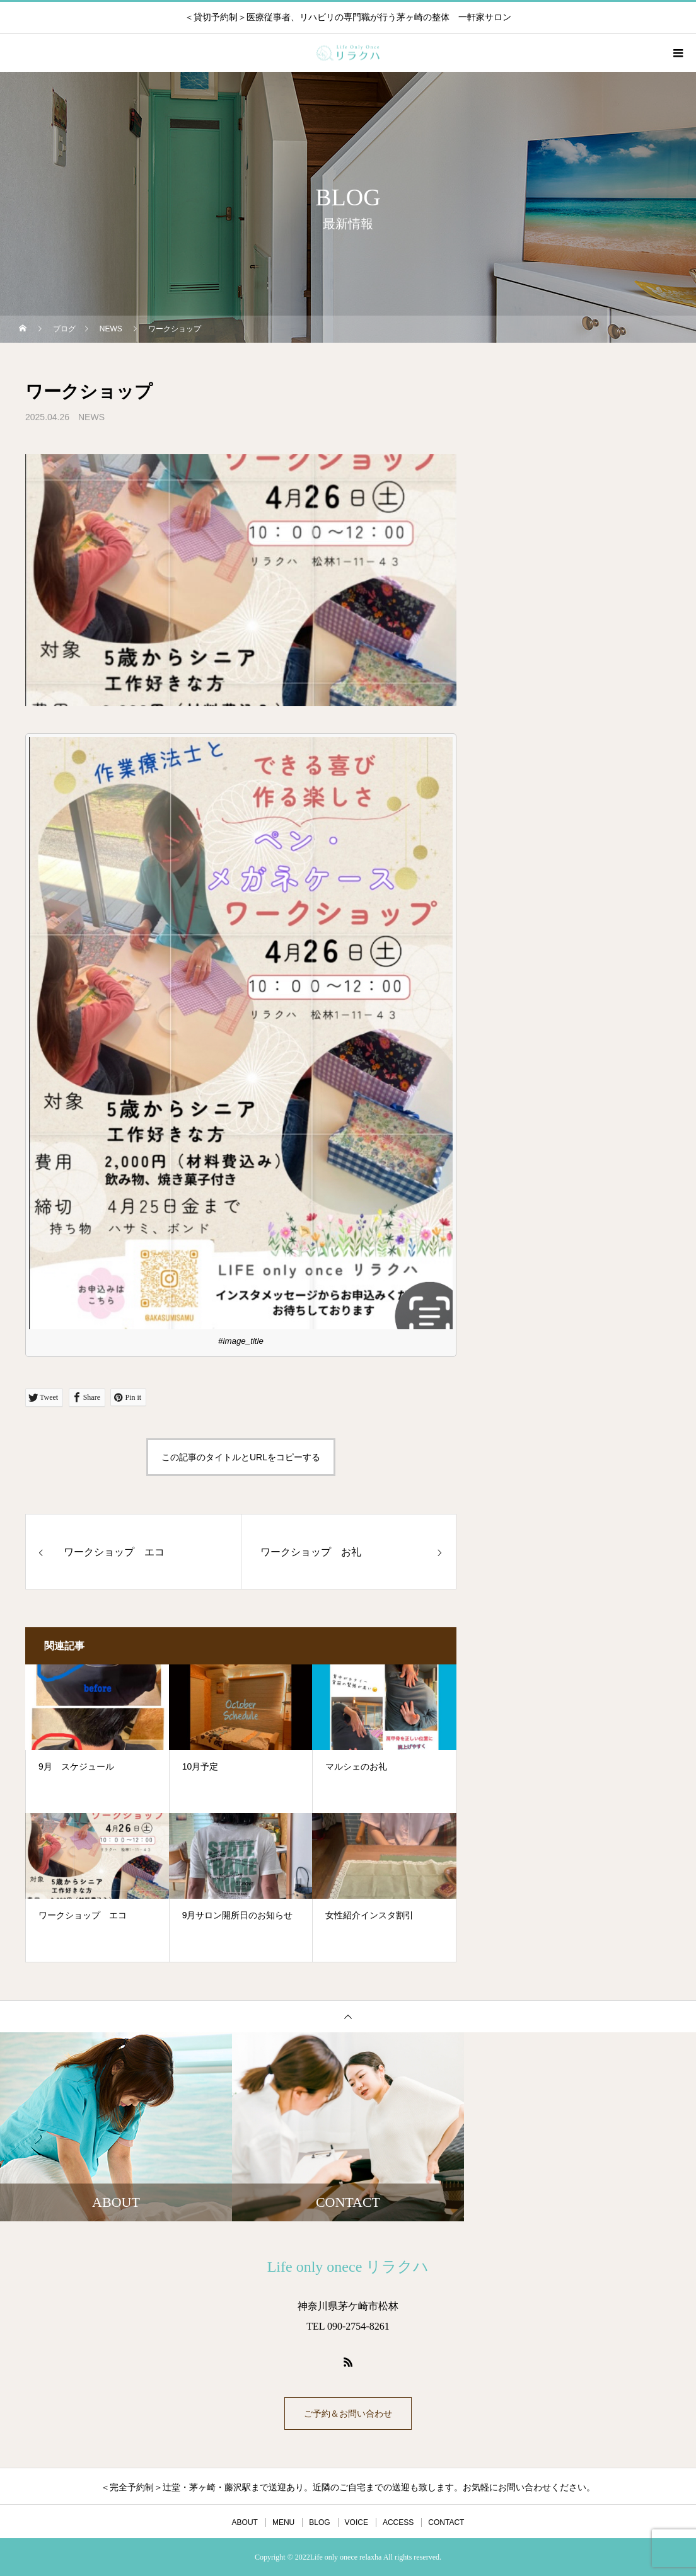 Image resolution: width=696 pixels, height=2576 pixels. I want to click on VOICE, so click(356, 2522).